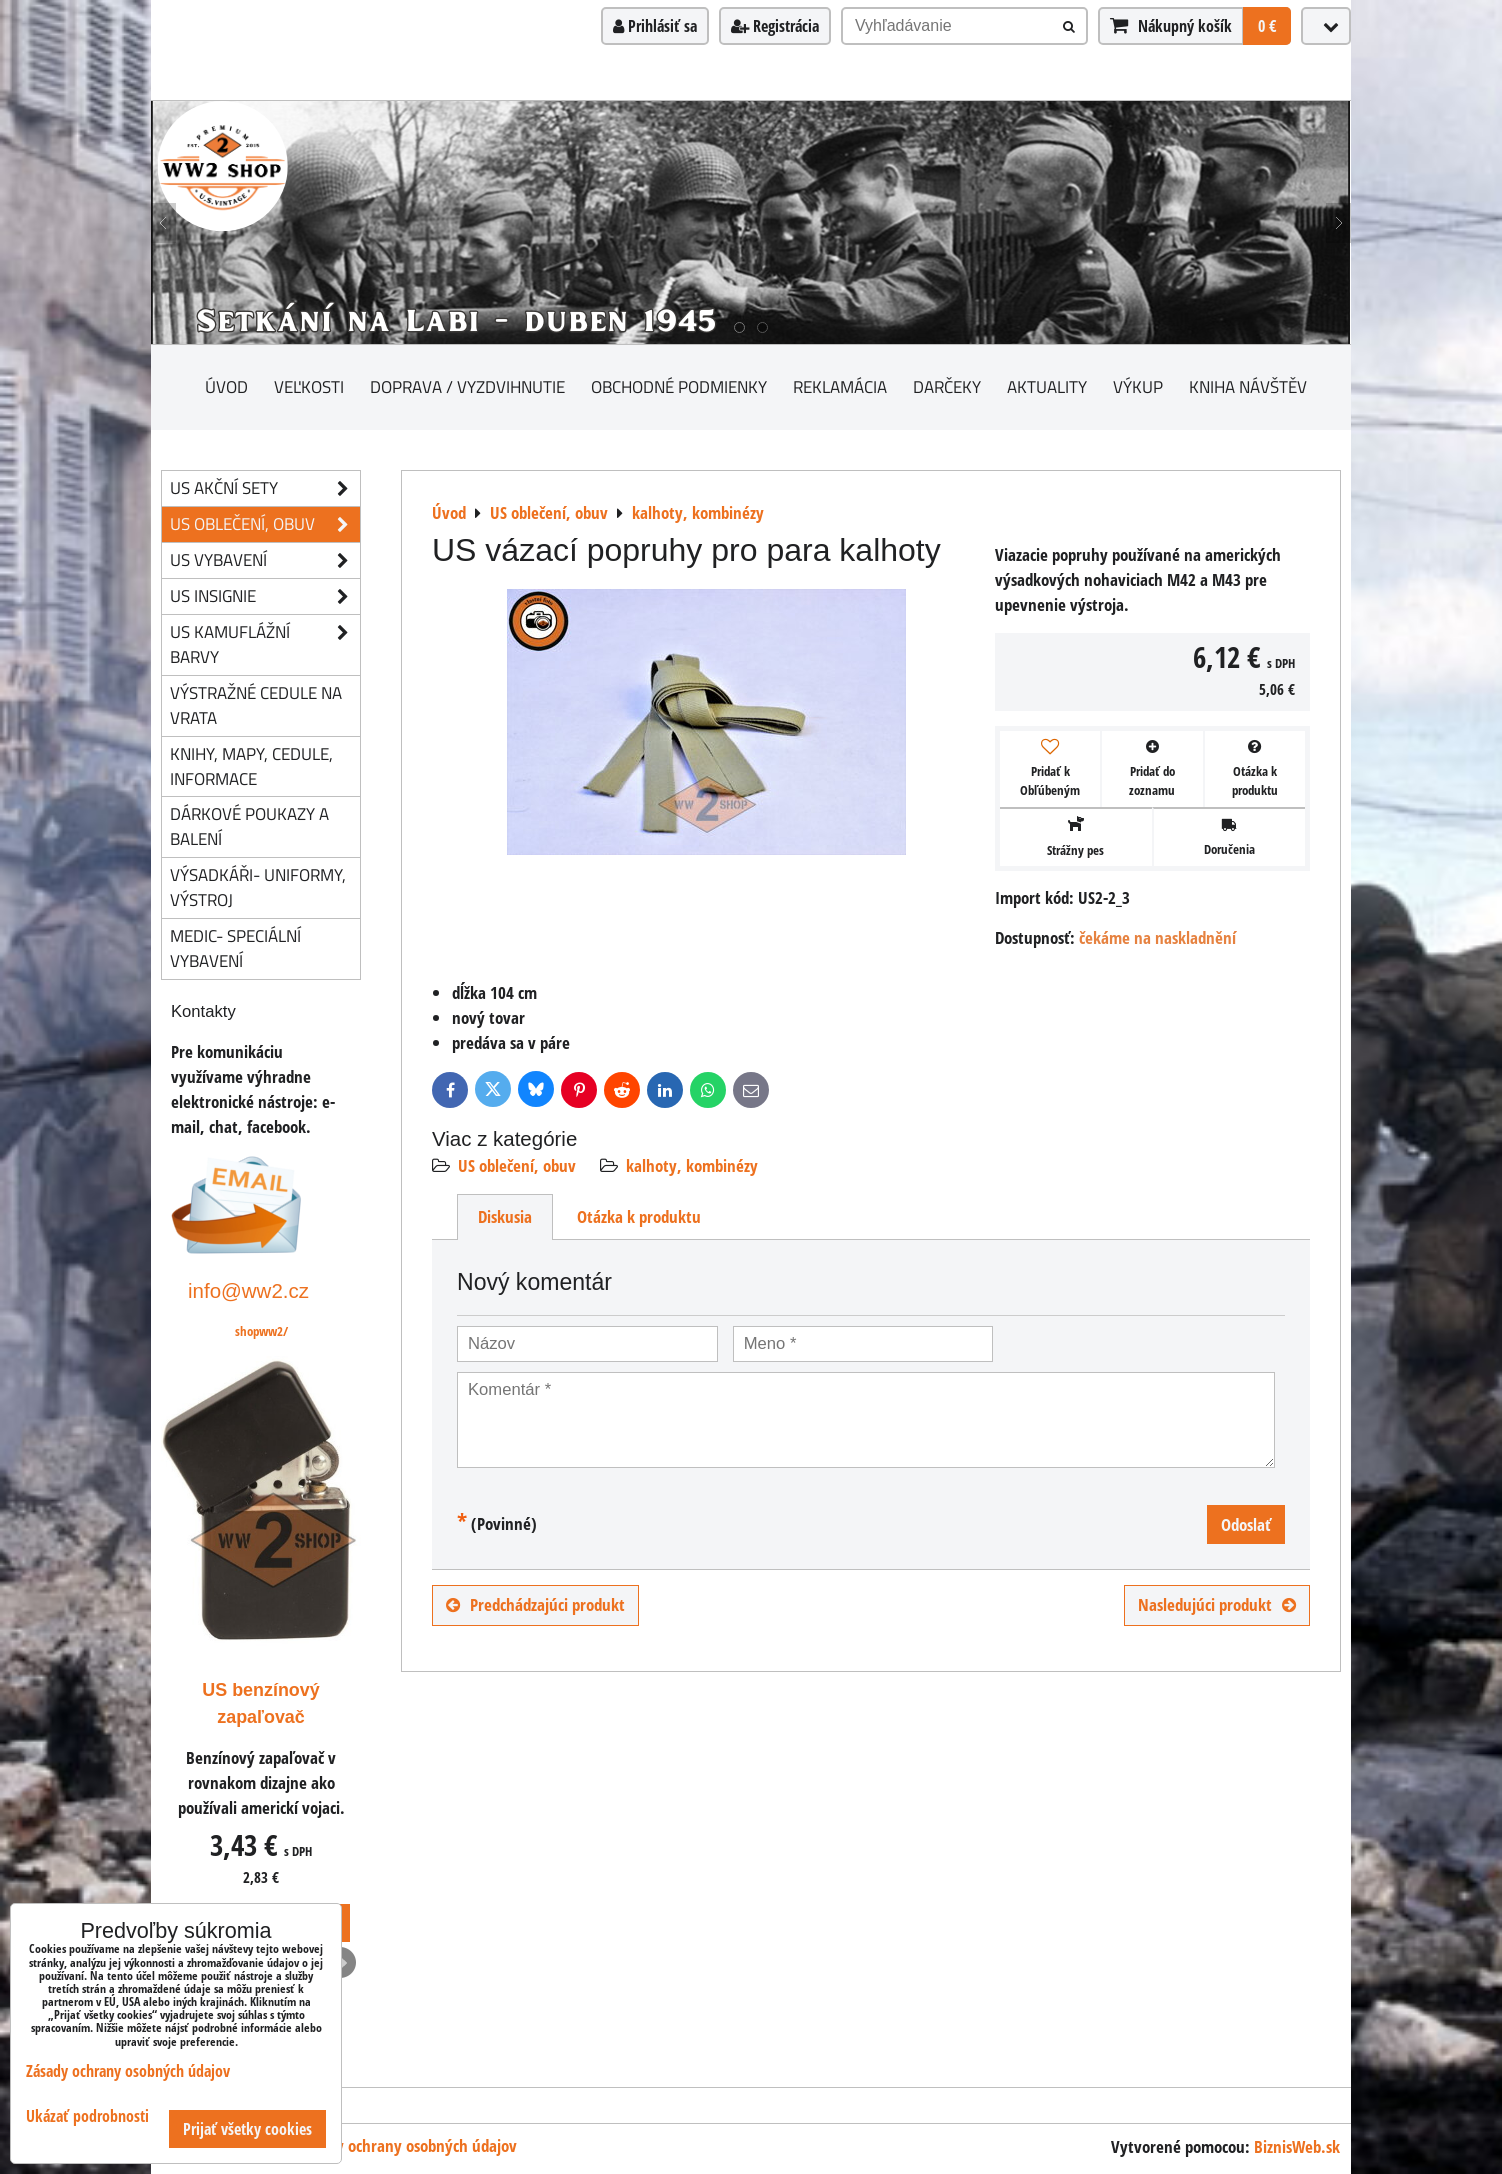 The height and width of the screenshot is (2174, 1502). I want to click on Veľkosti, so click(309, 386).